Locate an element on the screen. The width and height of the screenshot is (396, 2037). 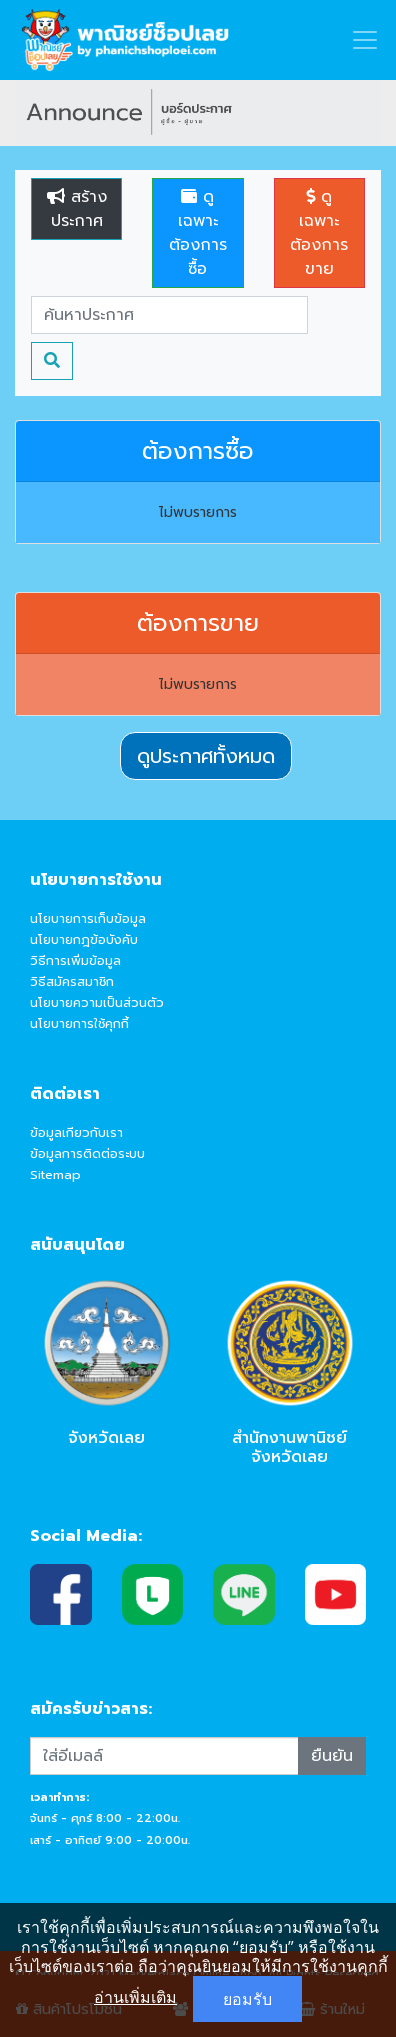
ดูเฉพาะต้องการซื้อ is located at coordinates (198, 233).